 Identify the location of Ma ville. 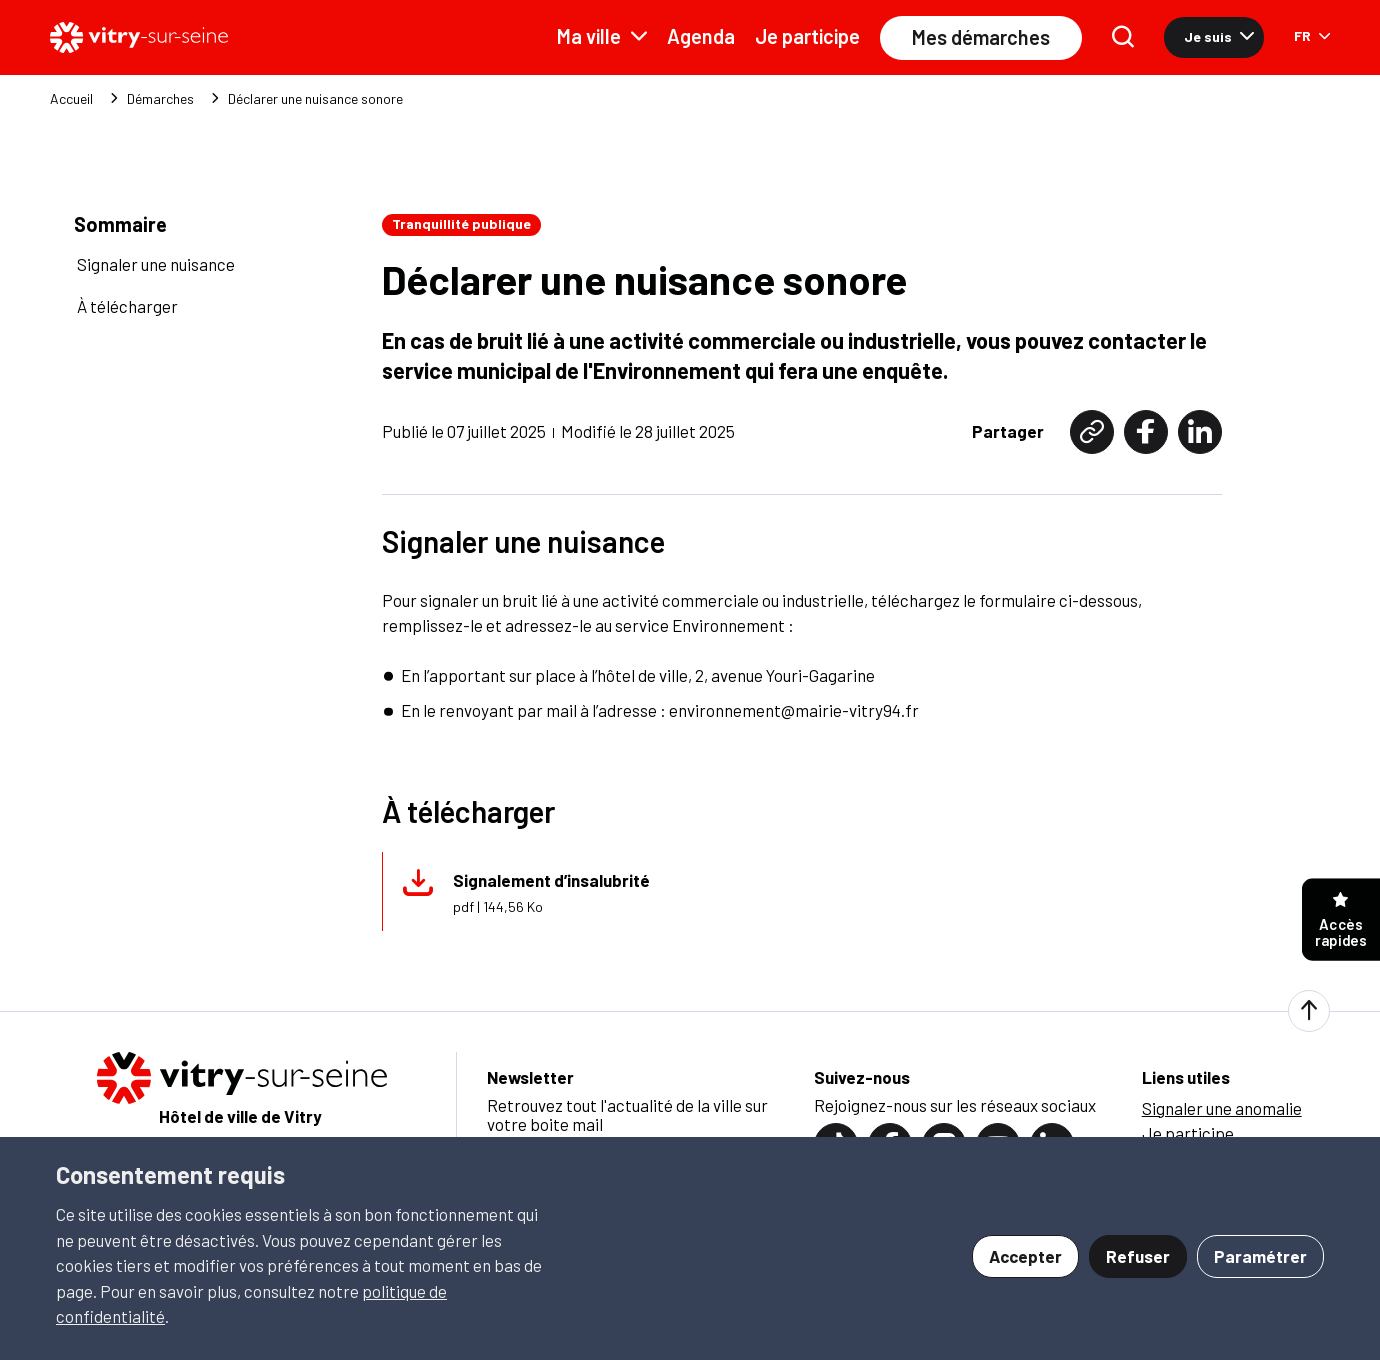
(602, 36).